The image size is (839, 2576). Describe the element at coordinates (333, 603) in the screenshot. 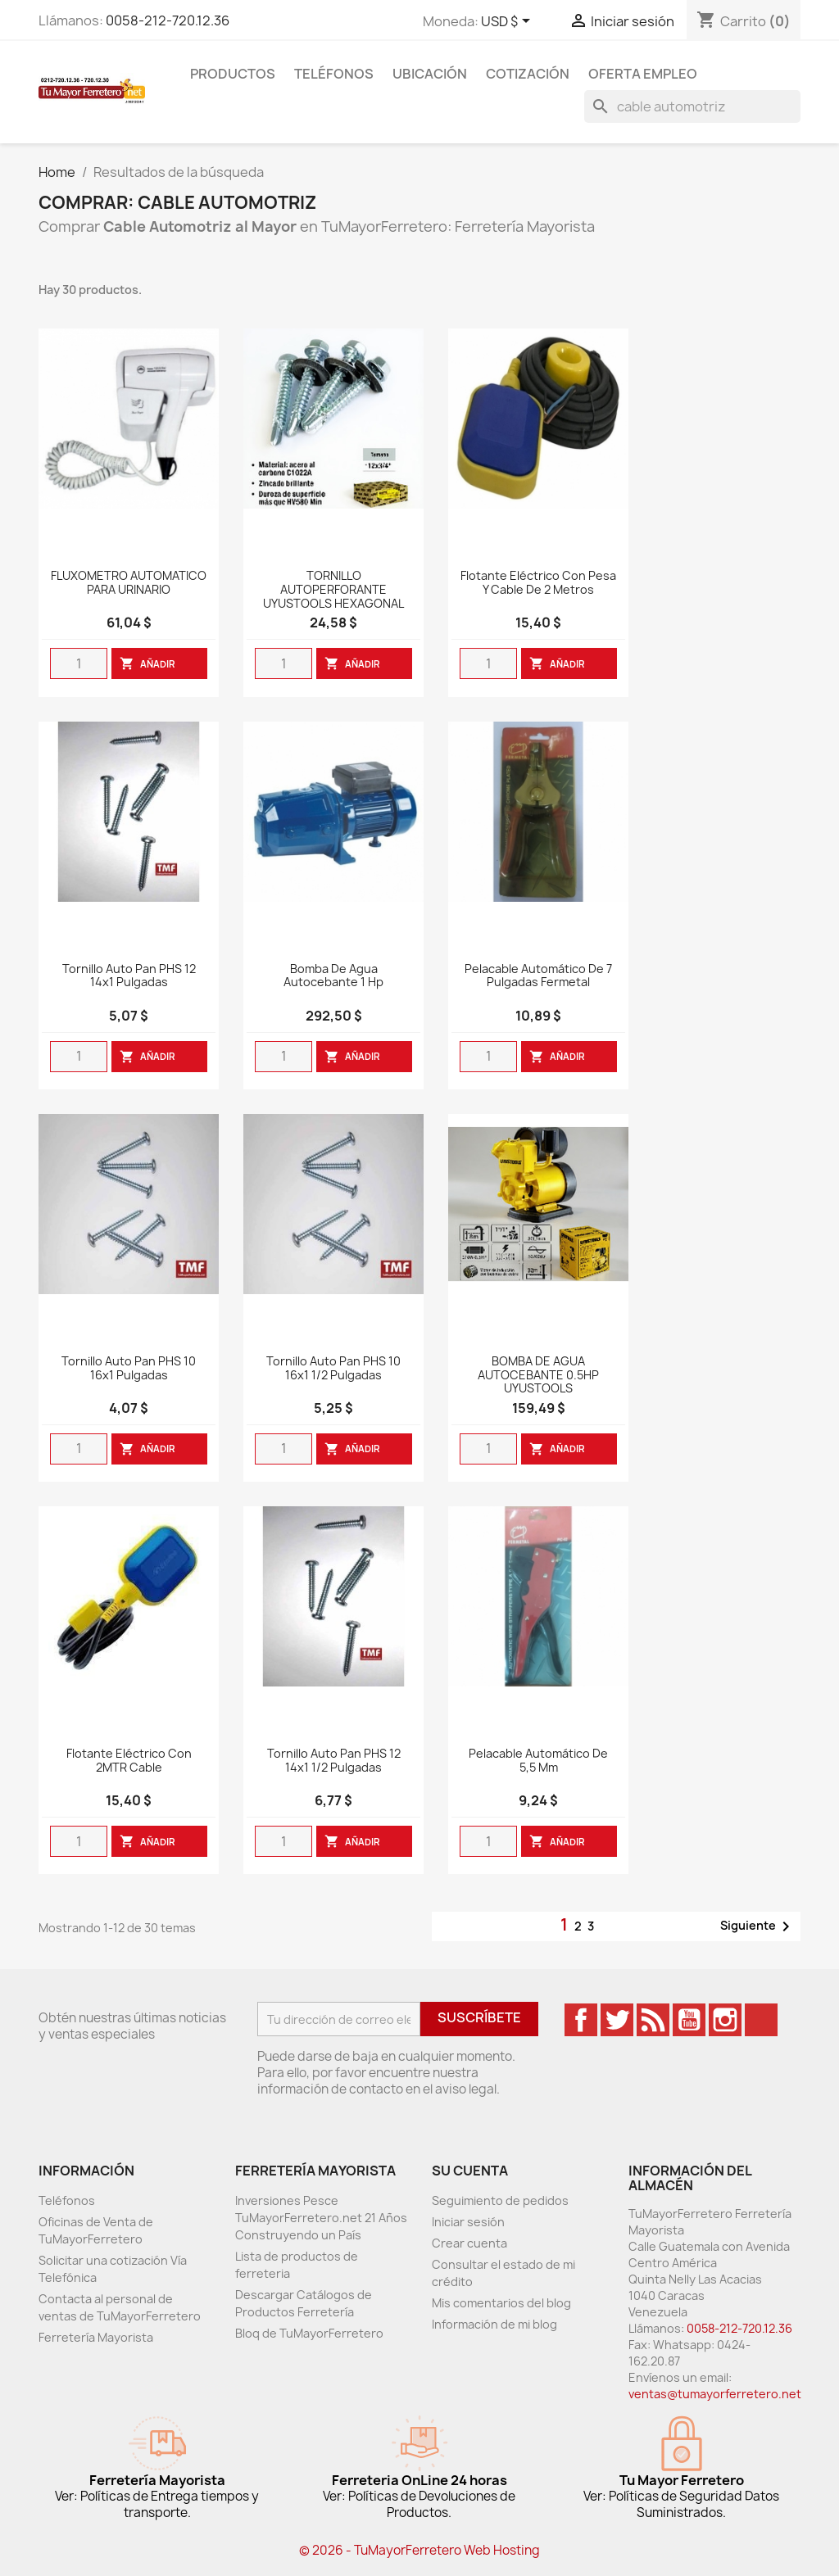

I see `TORNILLO AUTOPERFORANTE UYUSTOOLS HEXAGONAL CABEZA/BROCA 1/2X3/4 PULGADAS` at that location.